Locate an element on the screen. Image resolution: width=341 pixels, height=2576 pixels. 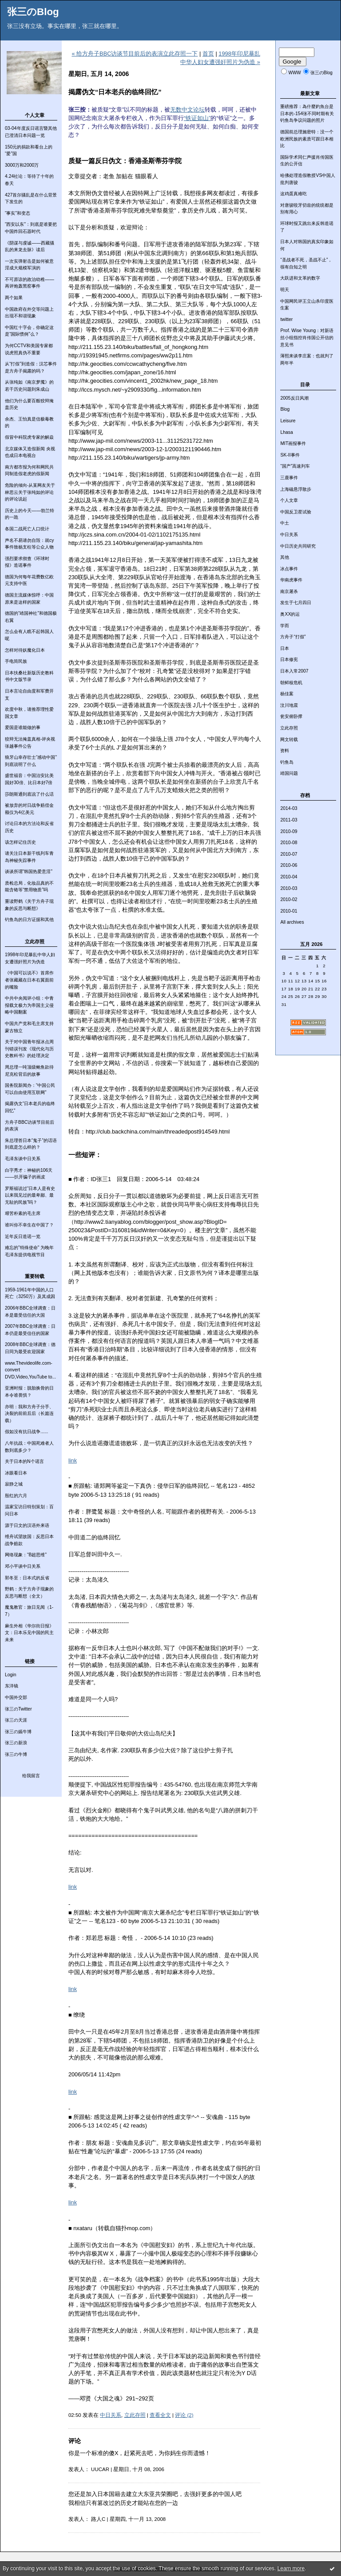
中共中央阅评小组：中青报载文极力为帝国主义侵略中国翻案 is located at coordinates (29, 1005).